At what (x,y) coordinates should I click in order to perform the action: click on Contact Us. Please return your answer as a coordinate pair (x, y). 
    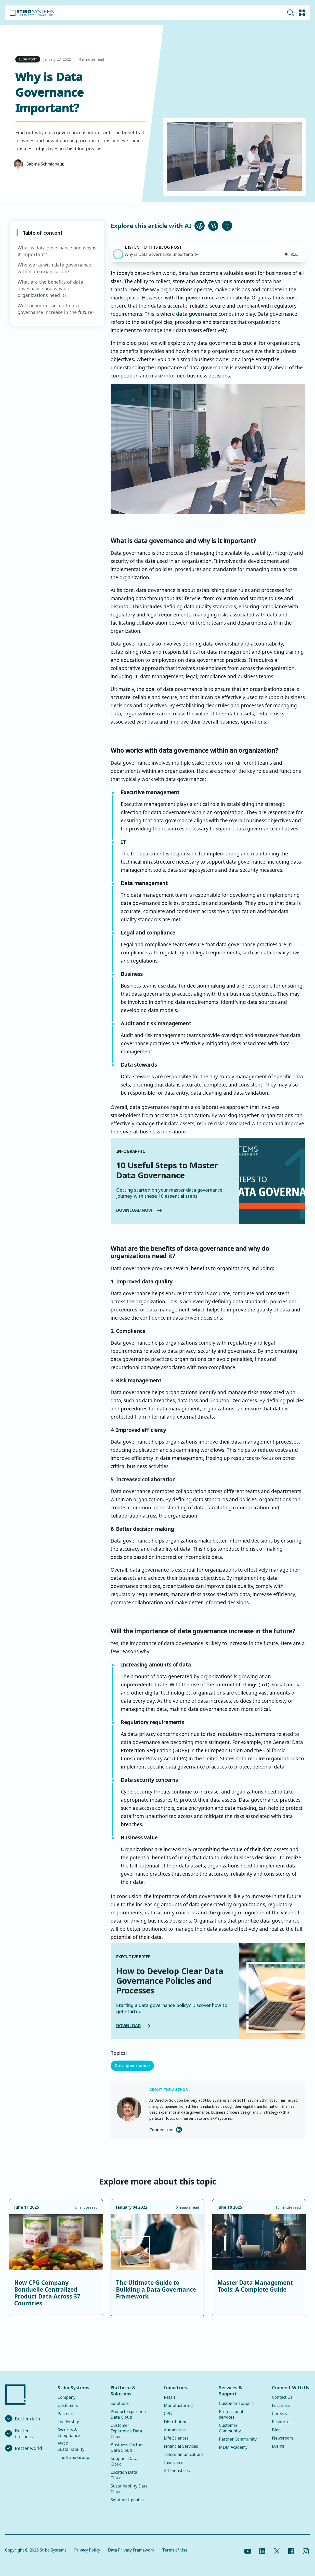
    Looking at the image, I should click on (282, 2397).